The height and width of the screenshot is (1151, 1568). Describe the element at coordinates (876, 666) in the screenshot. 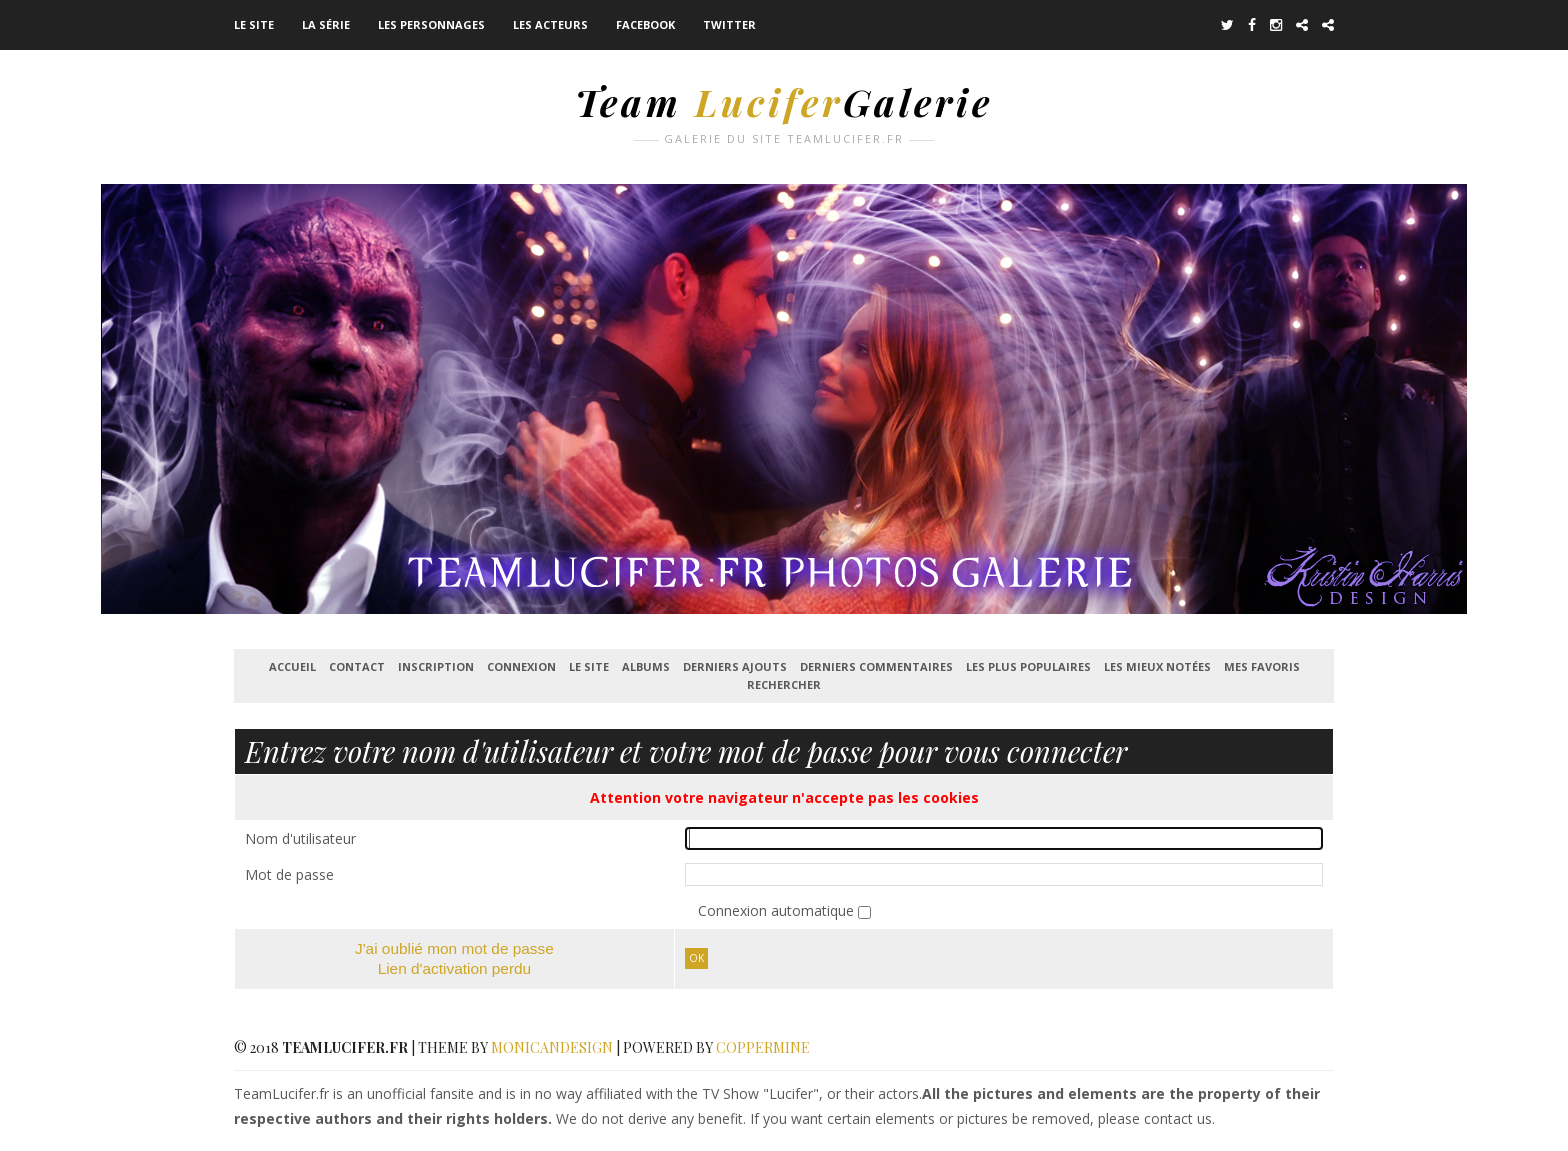

I see `Derniers commentaires` at that location.